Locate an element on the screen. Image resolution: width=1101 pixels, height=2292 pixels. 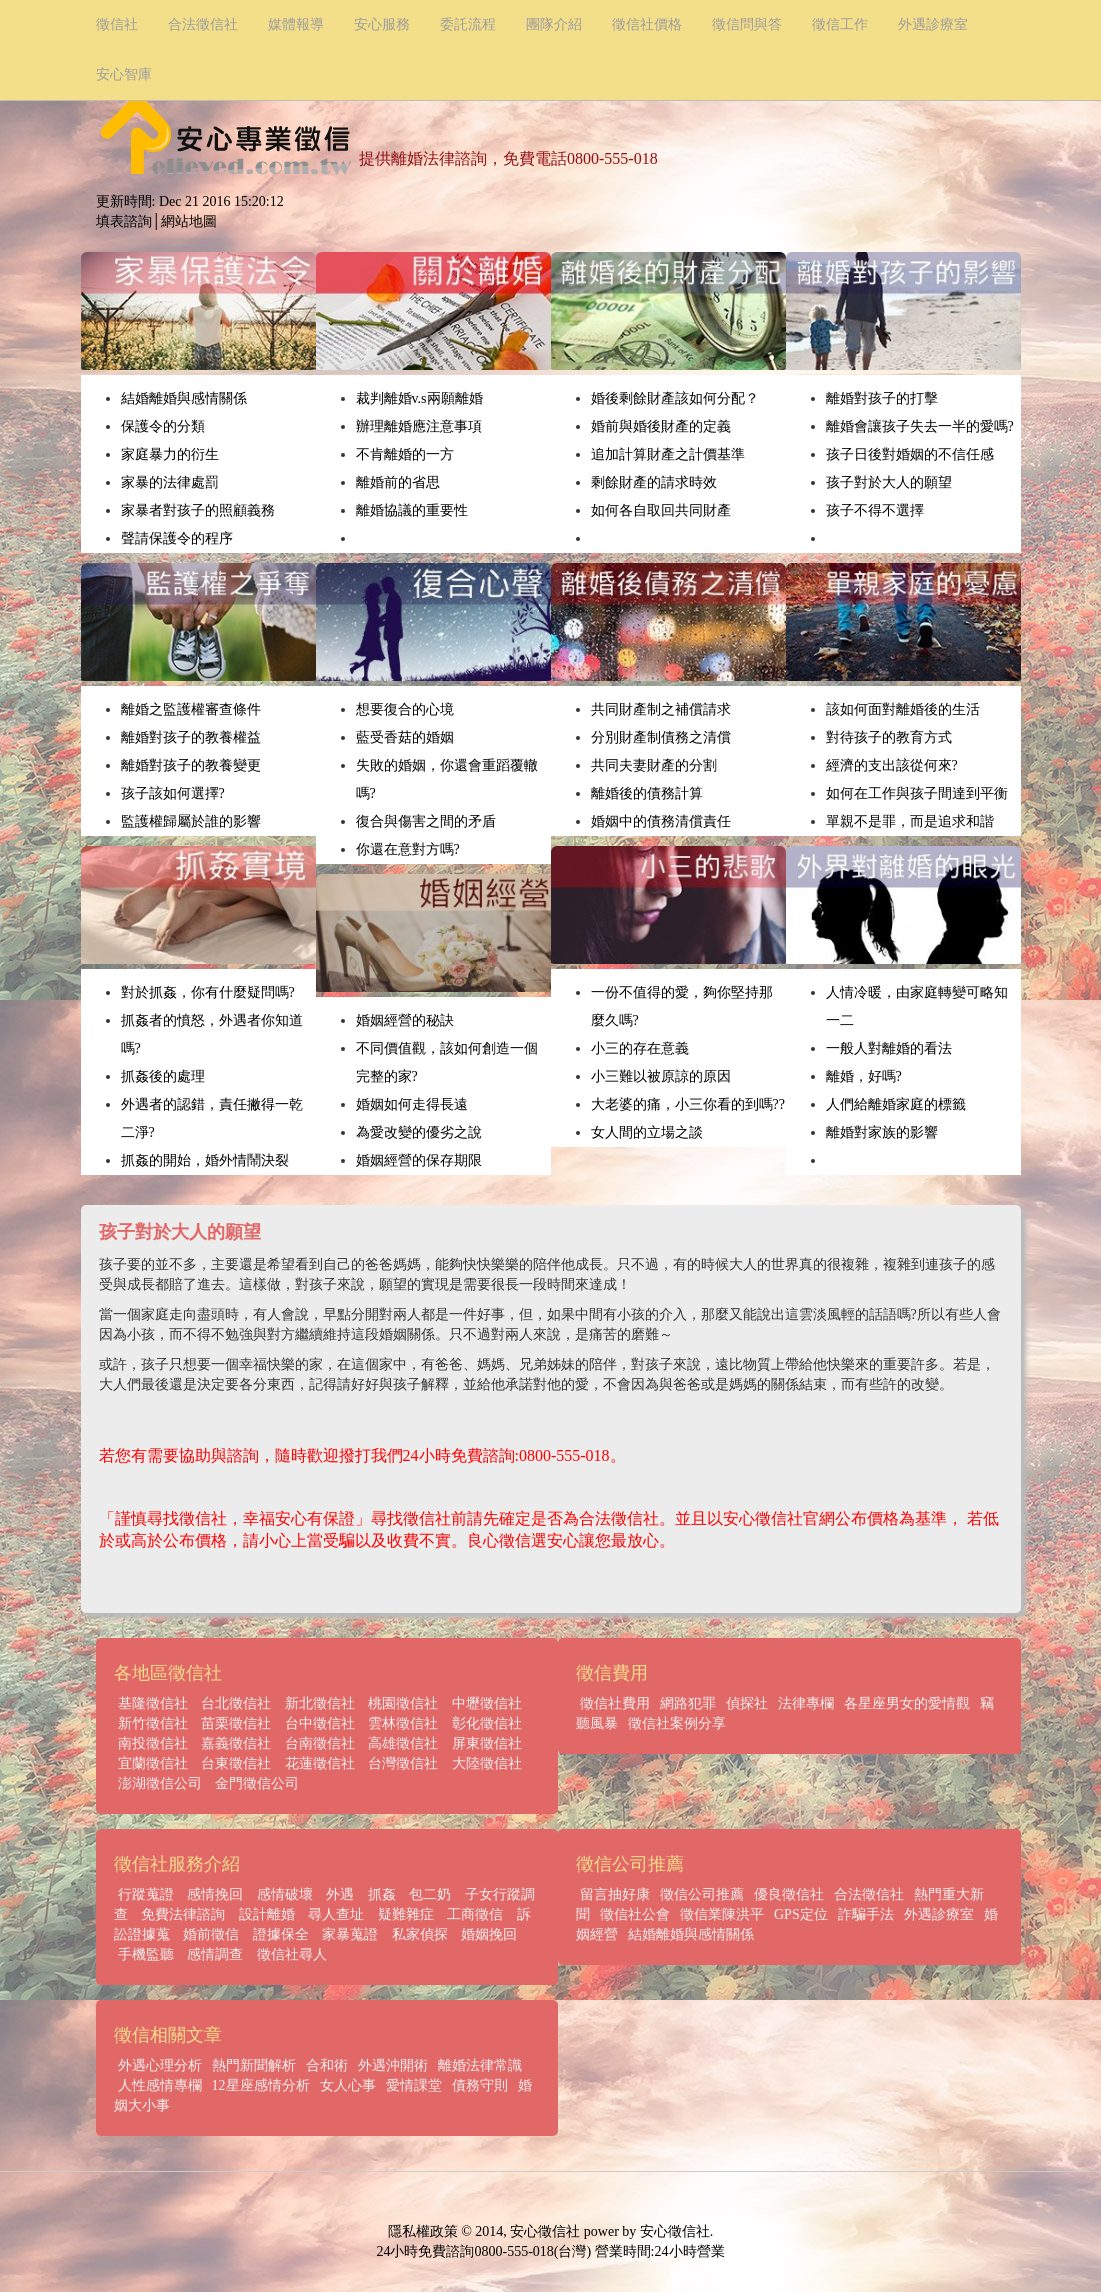
彰化徵信社 is located at coordinates (487, 1723).